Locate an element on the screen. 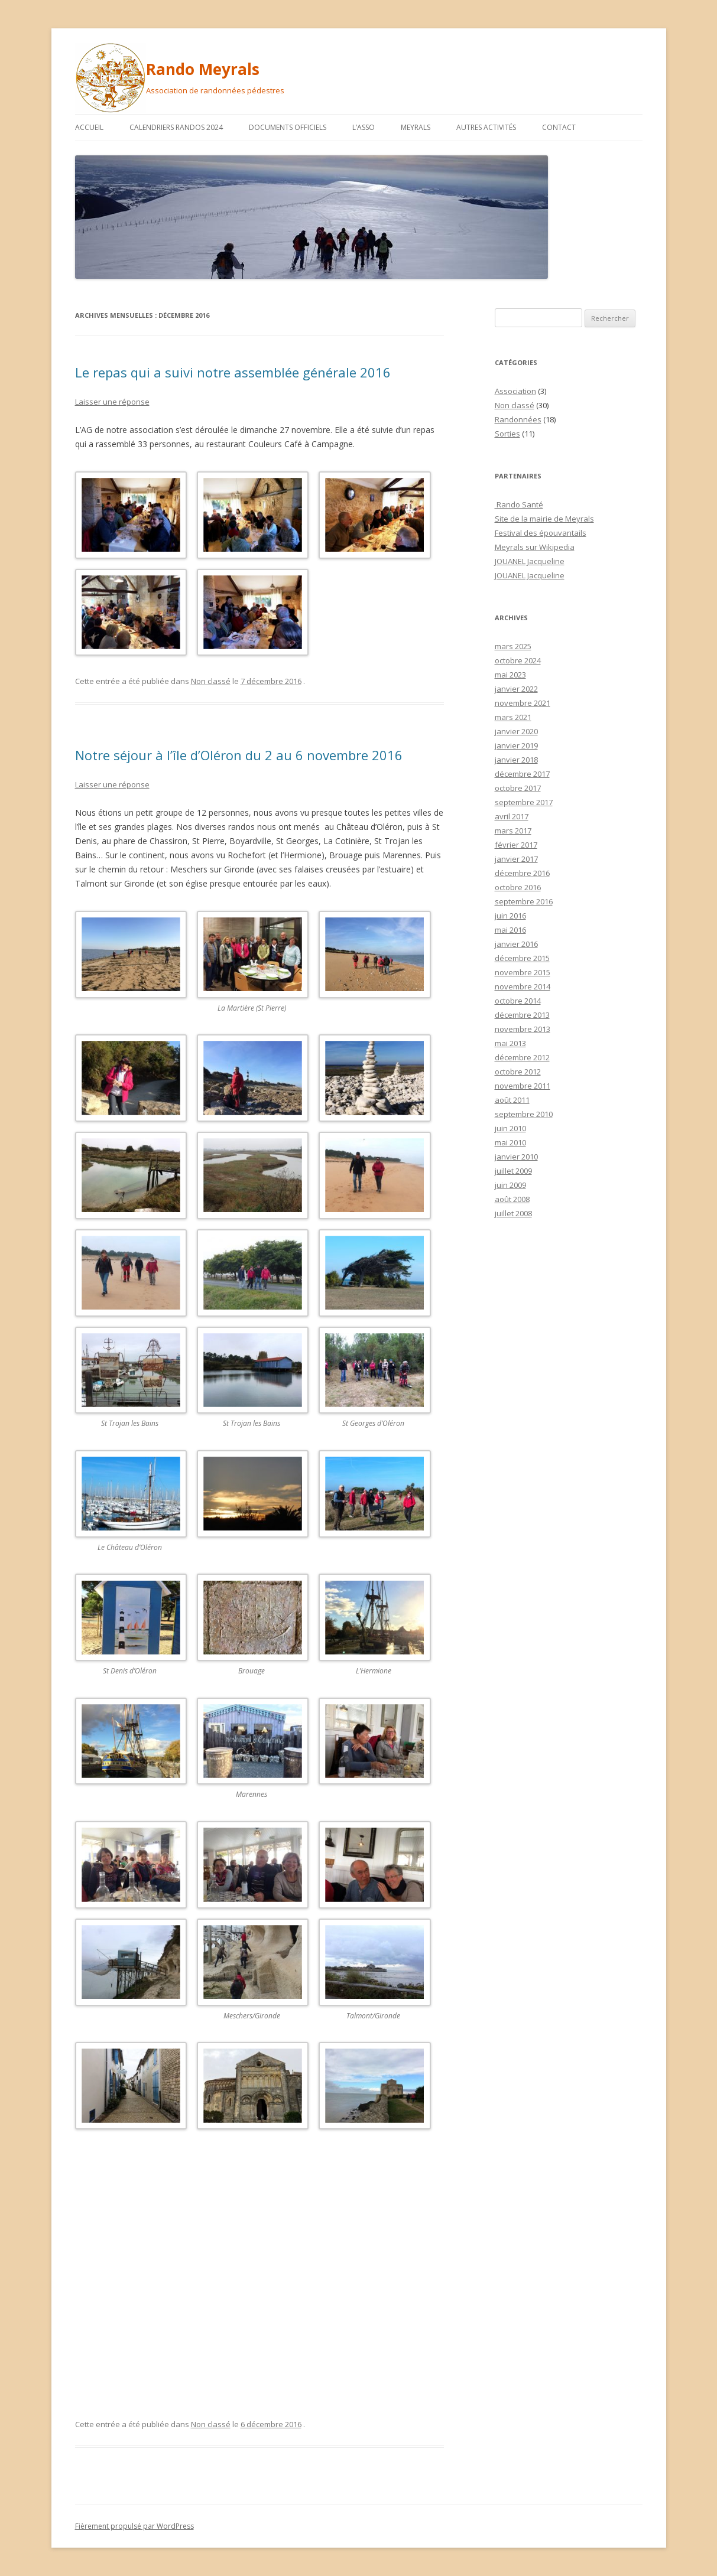 This screenshot has width=717, height=2576. JOUANEL Jacqueline is located at coordinates (529, 561).